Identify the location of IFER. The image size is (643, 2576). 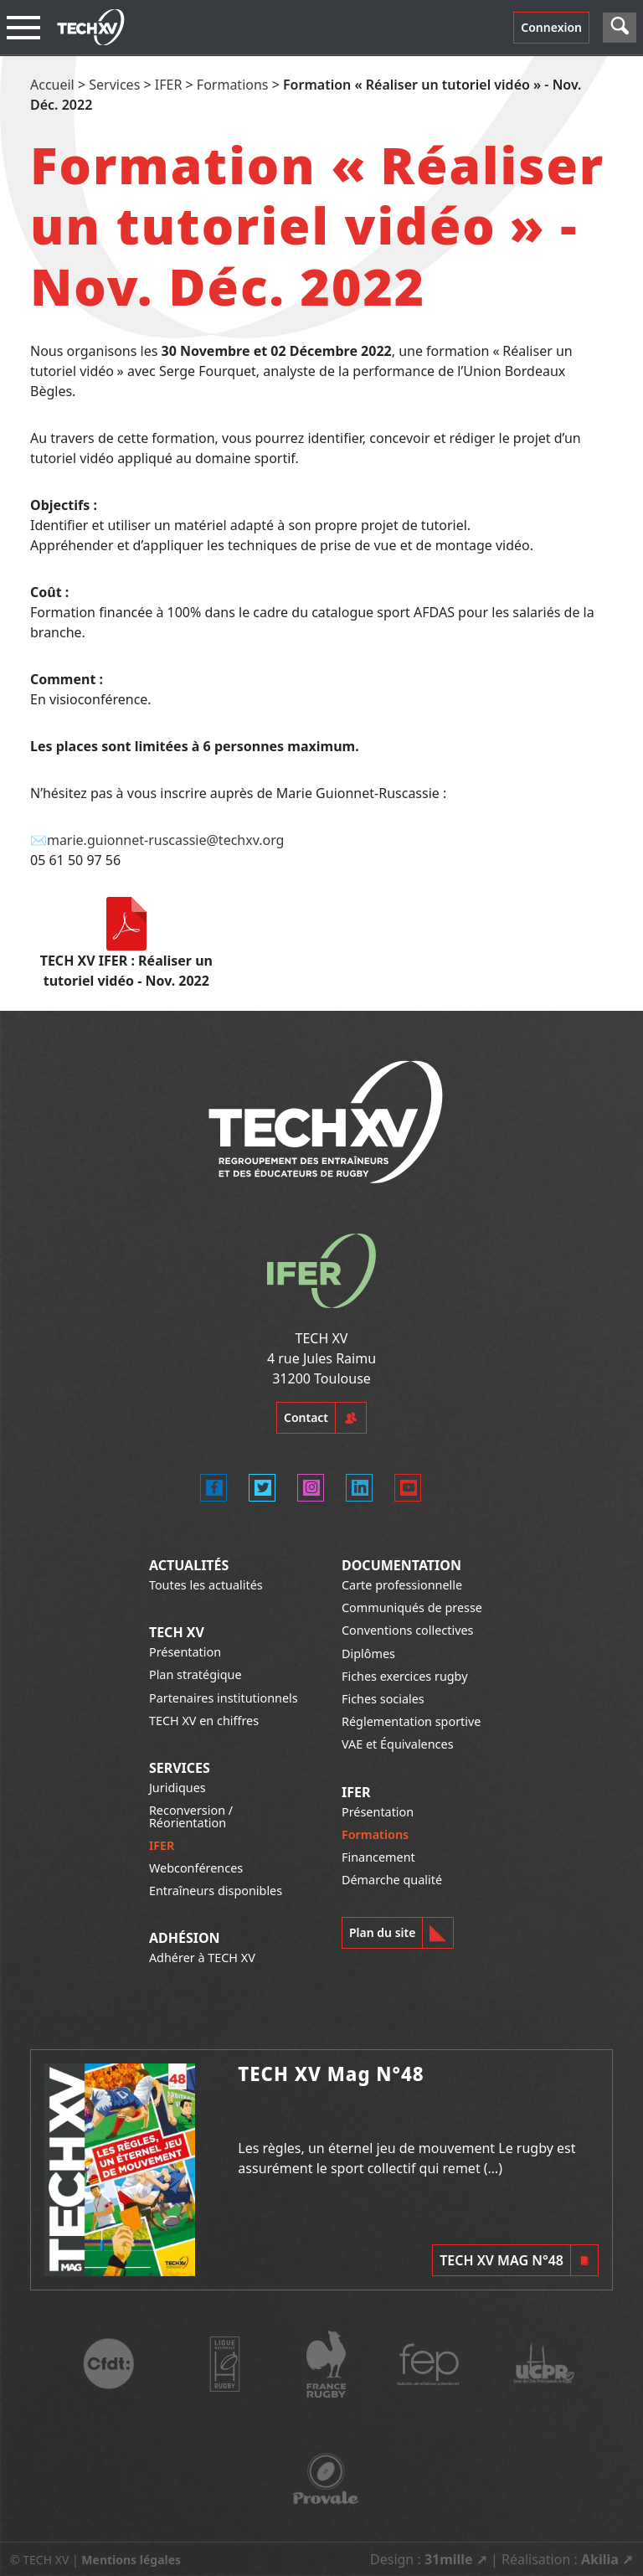
(169, 84).